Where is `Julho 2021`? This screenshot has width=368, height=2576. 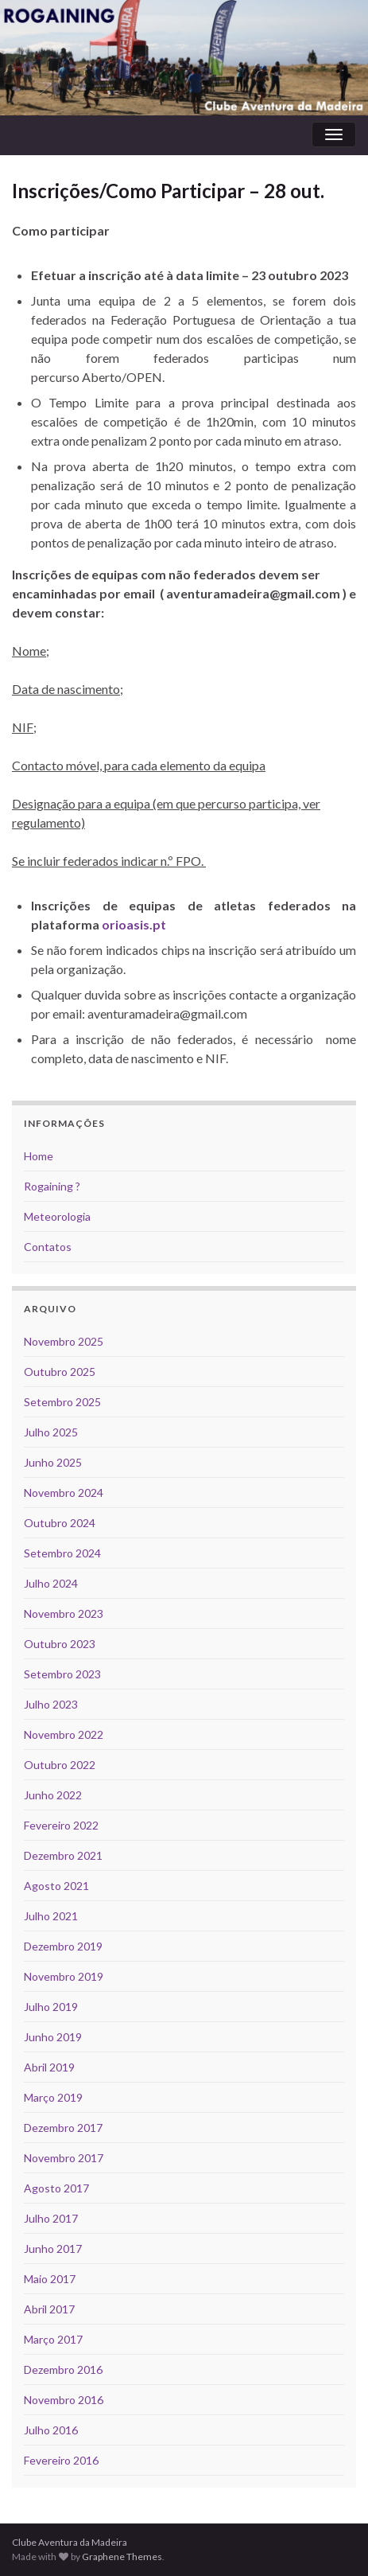 Julho 2021 is located at coordinates (51, 1916).